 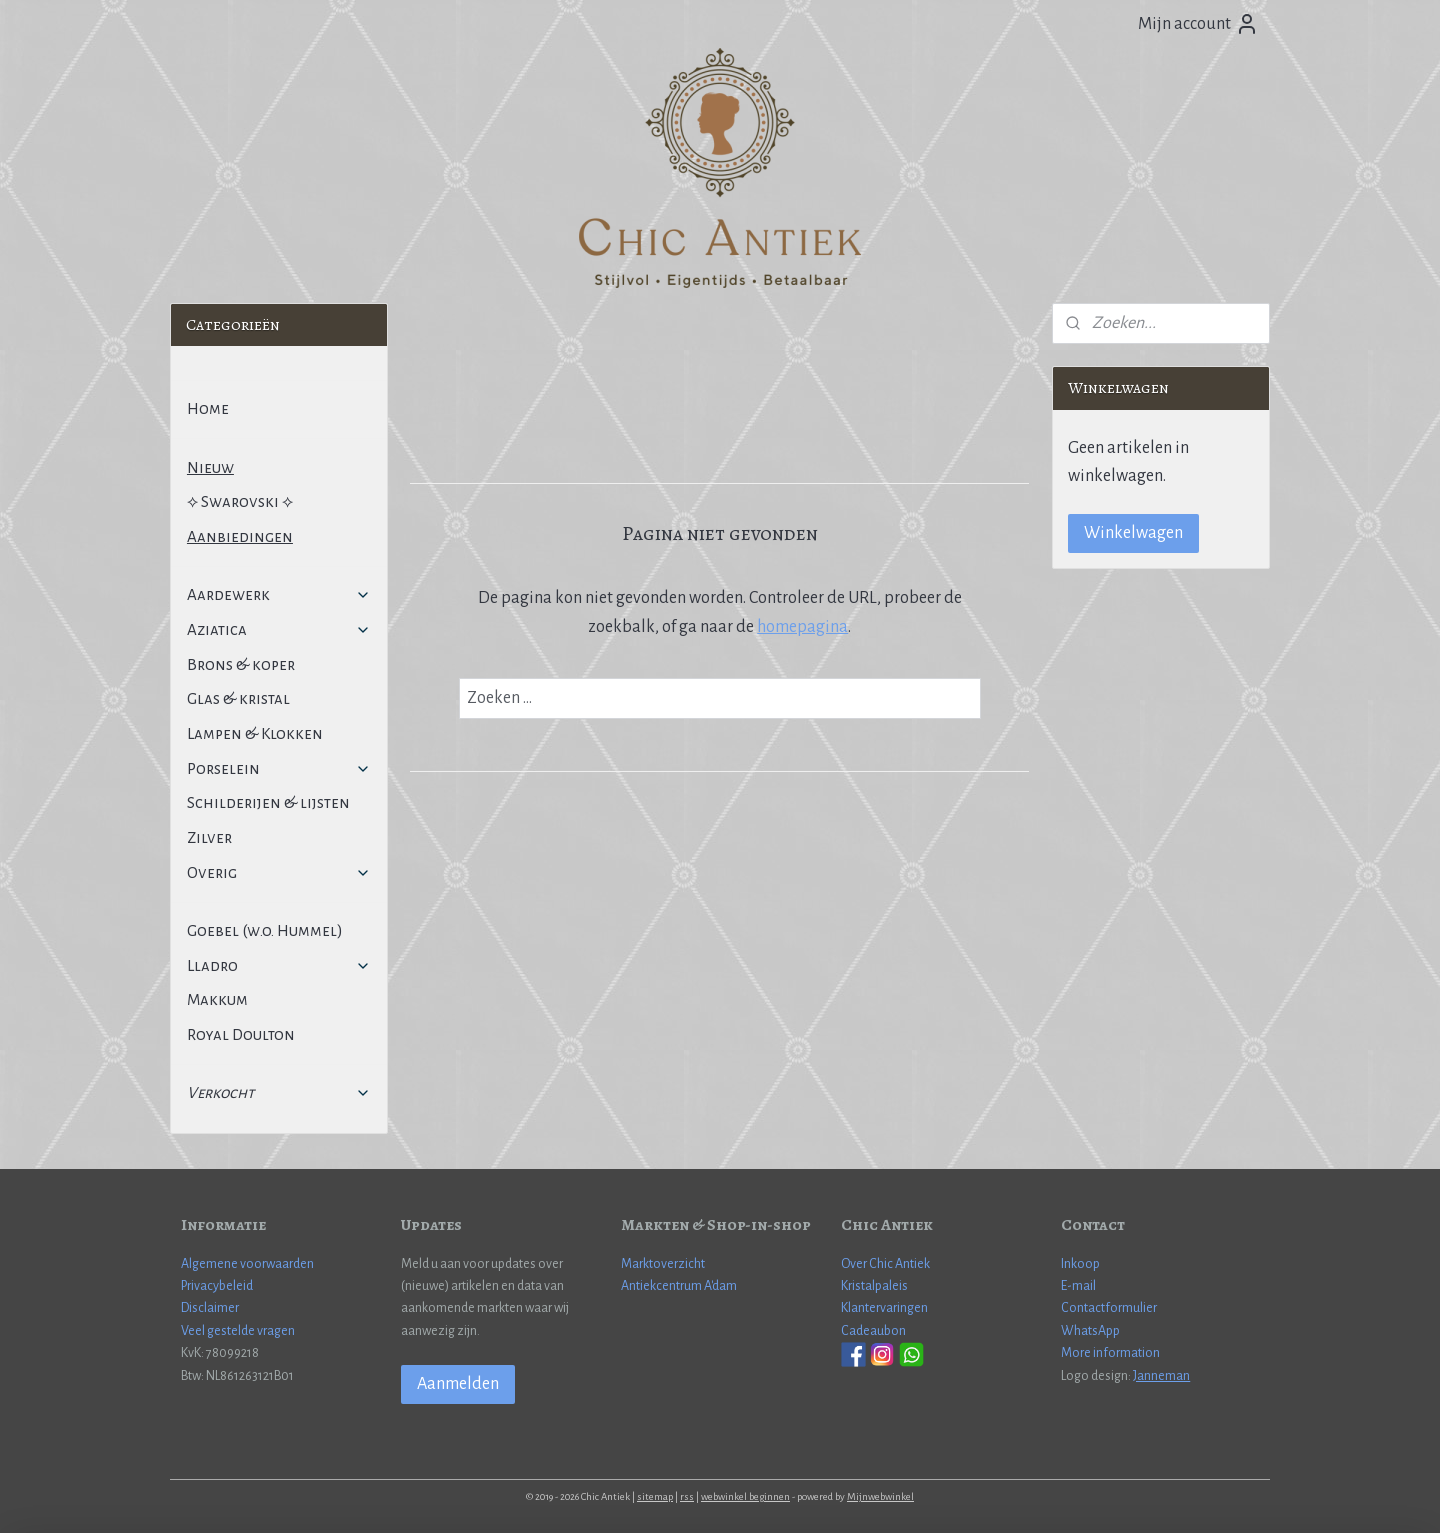 What do you see at coordinates (240, 501) in the screenshot?
I see `⟡ Swarovski ⟡` at bounding box center [240, 501].